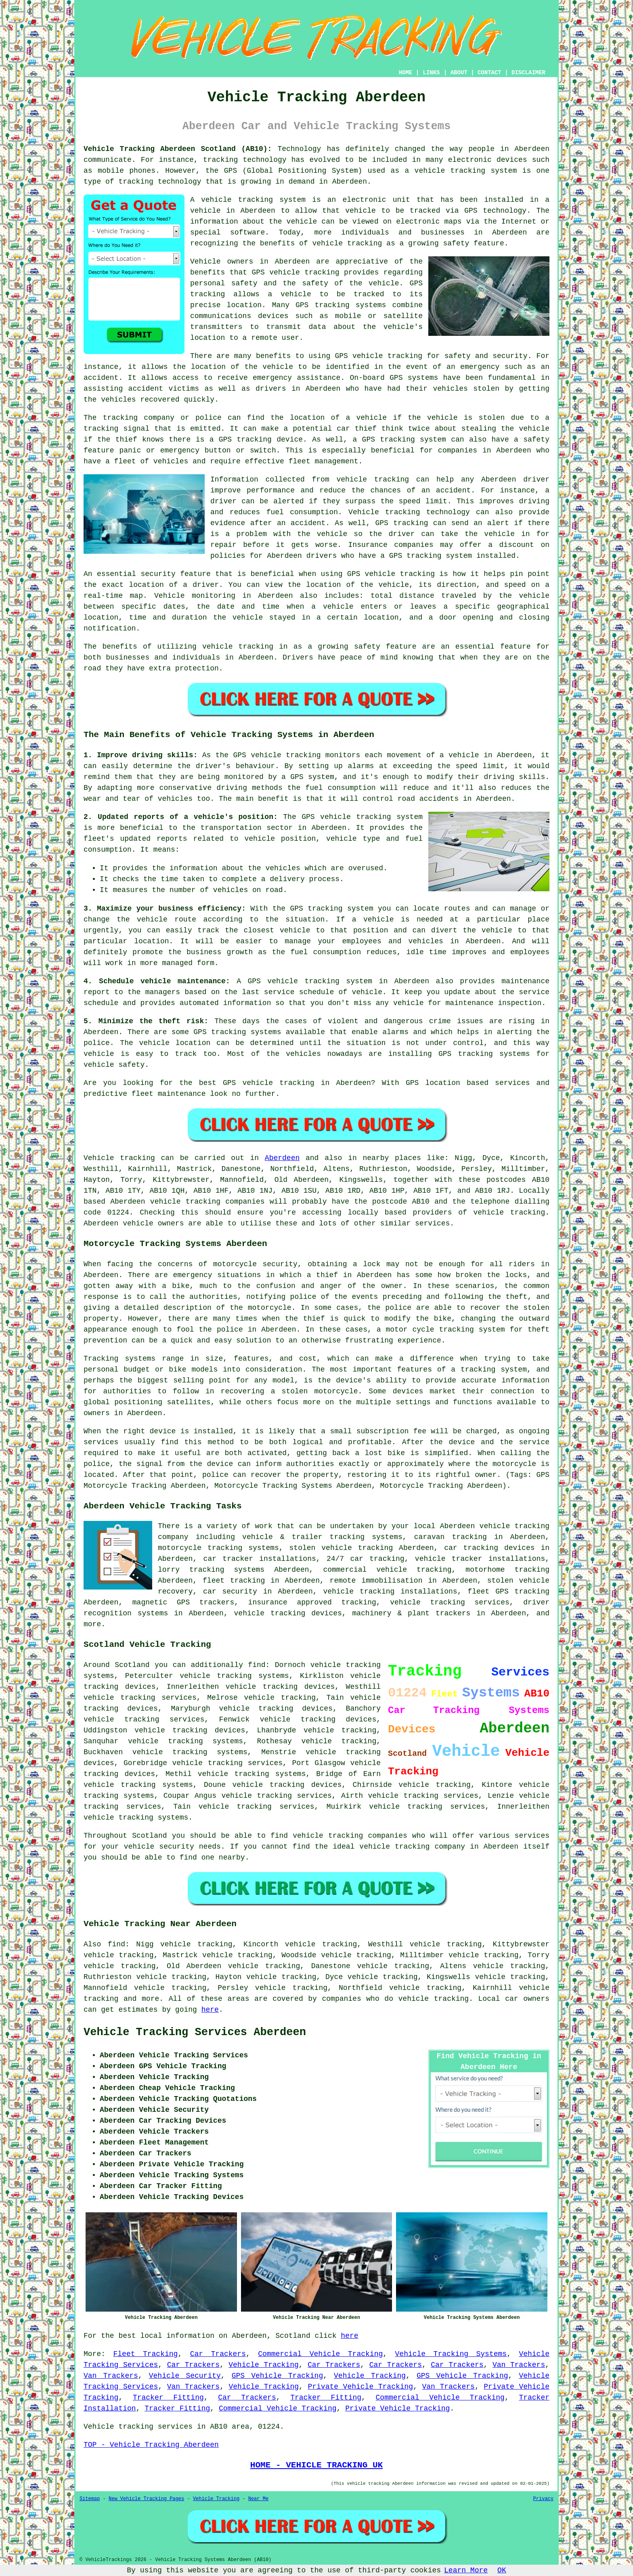 The width and height of the screenshot is (633, 2576). I want to click on Vehicle Tracking, so click(263, 2365).